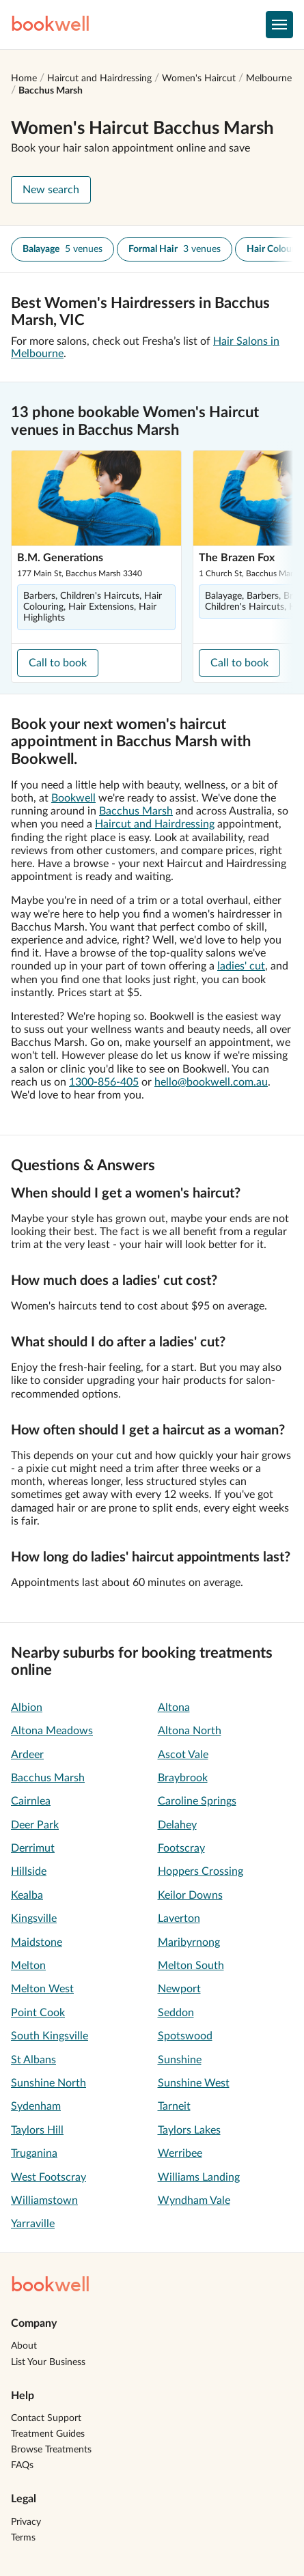 This screenshot has width=304, height=2576. Describe the element at coordinates (180, 2153) in the screenshot. I see `Werribee` at that location.